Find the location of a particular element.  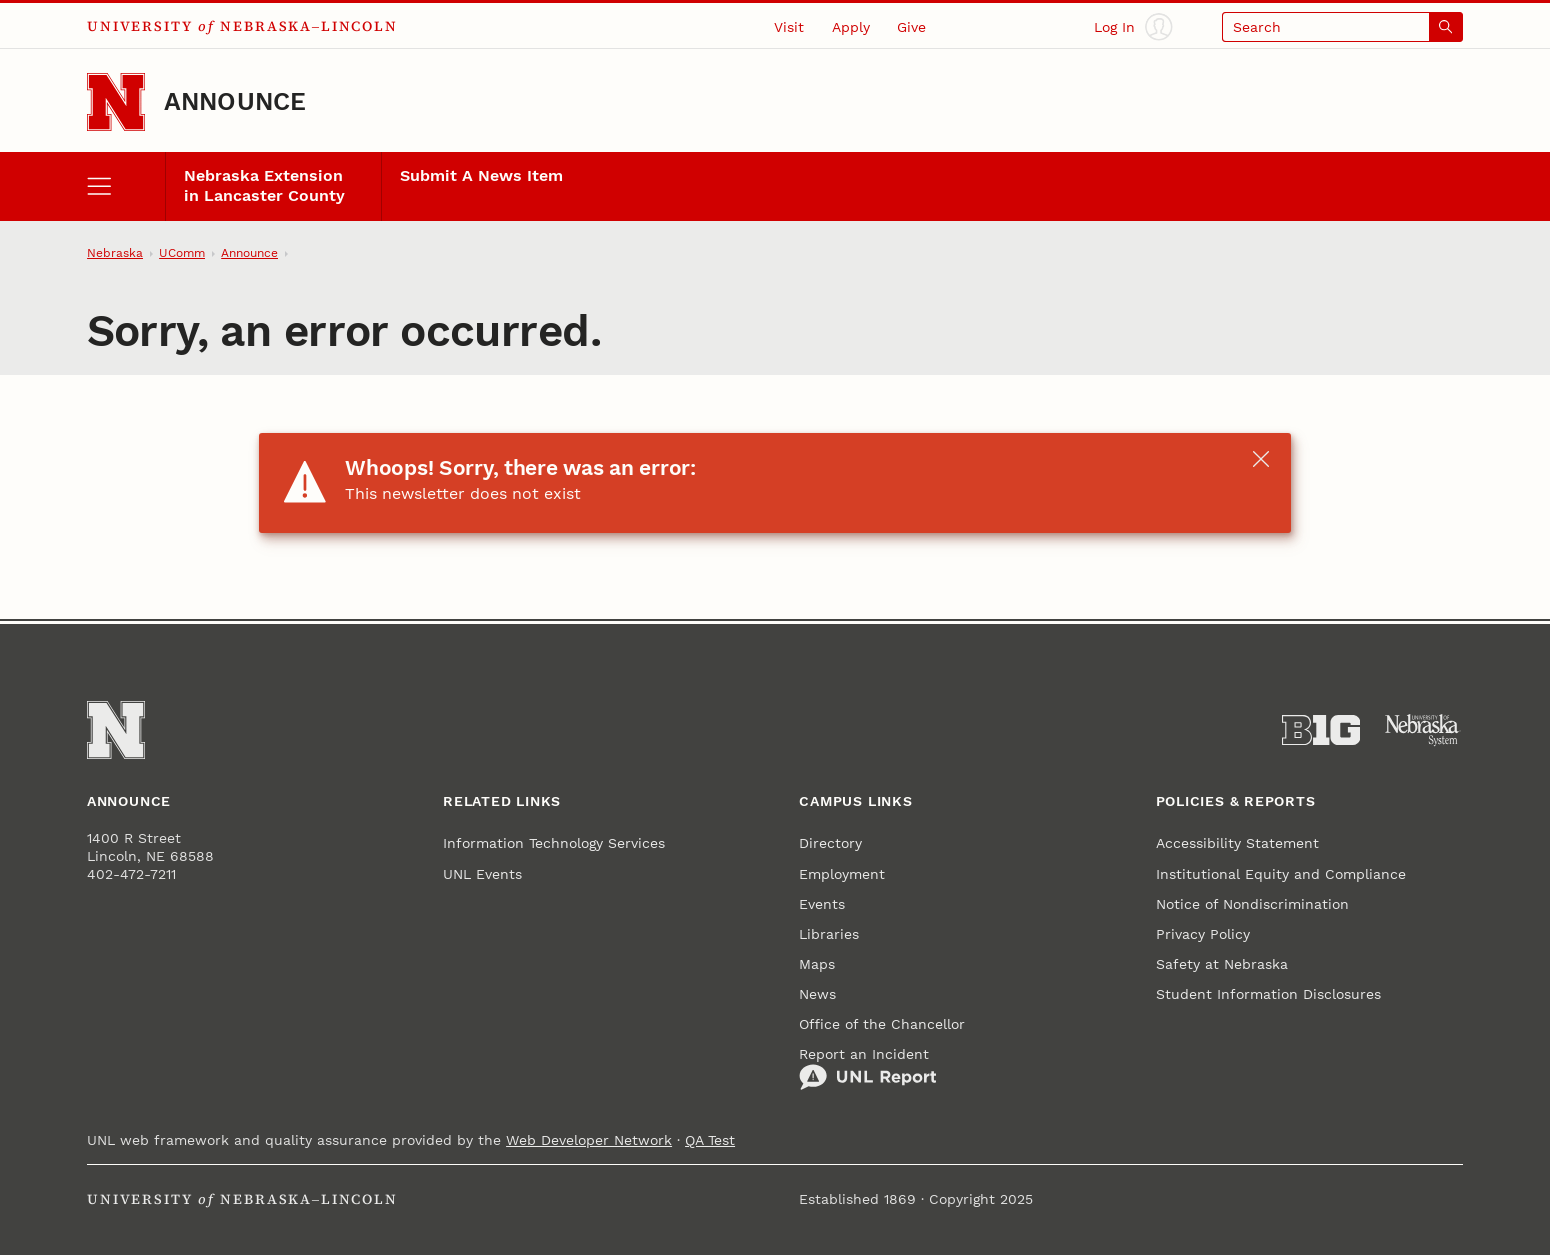

[open menu] is located at coordinates (125, 186).